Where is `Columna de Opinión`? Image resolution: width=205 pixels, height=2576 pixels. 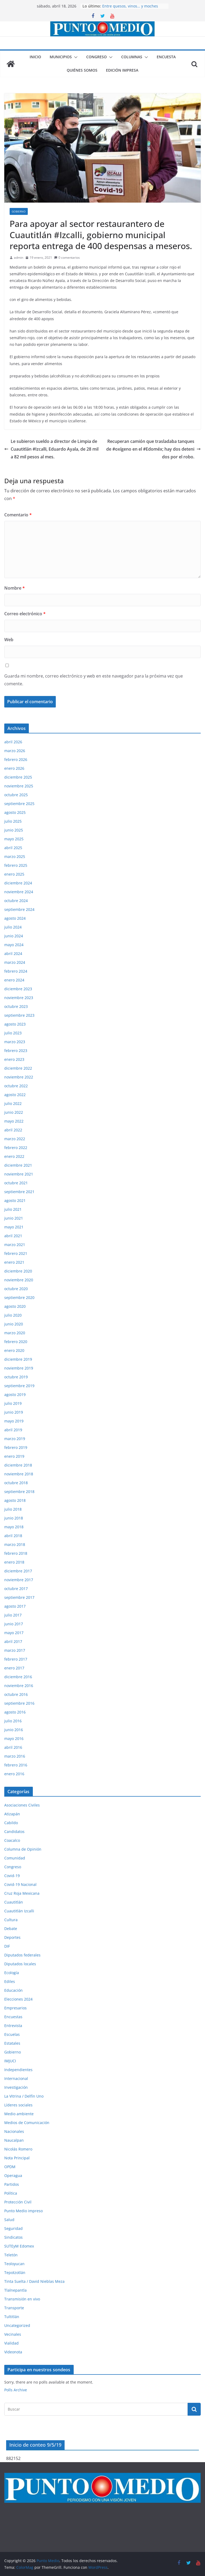
Columna de Opinión is located at coordinates (22, 1849).